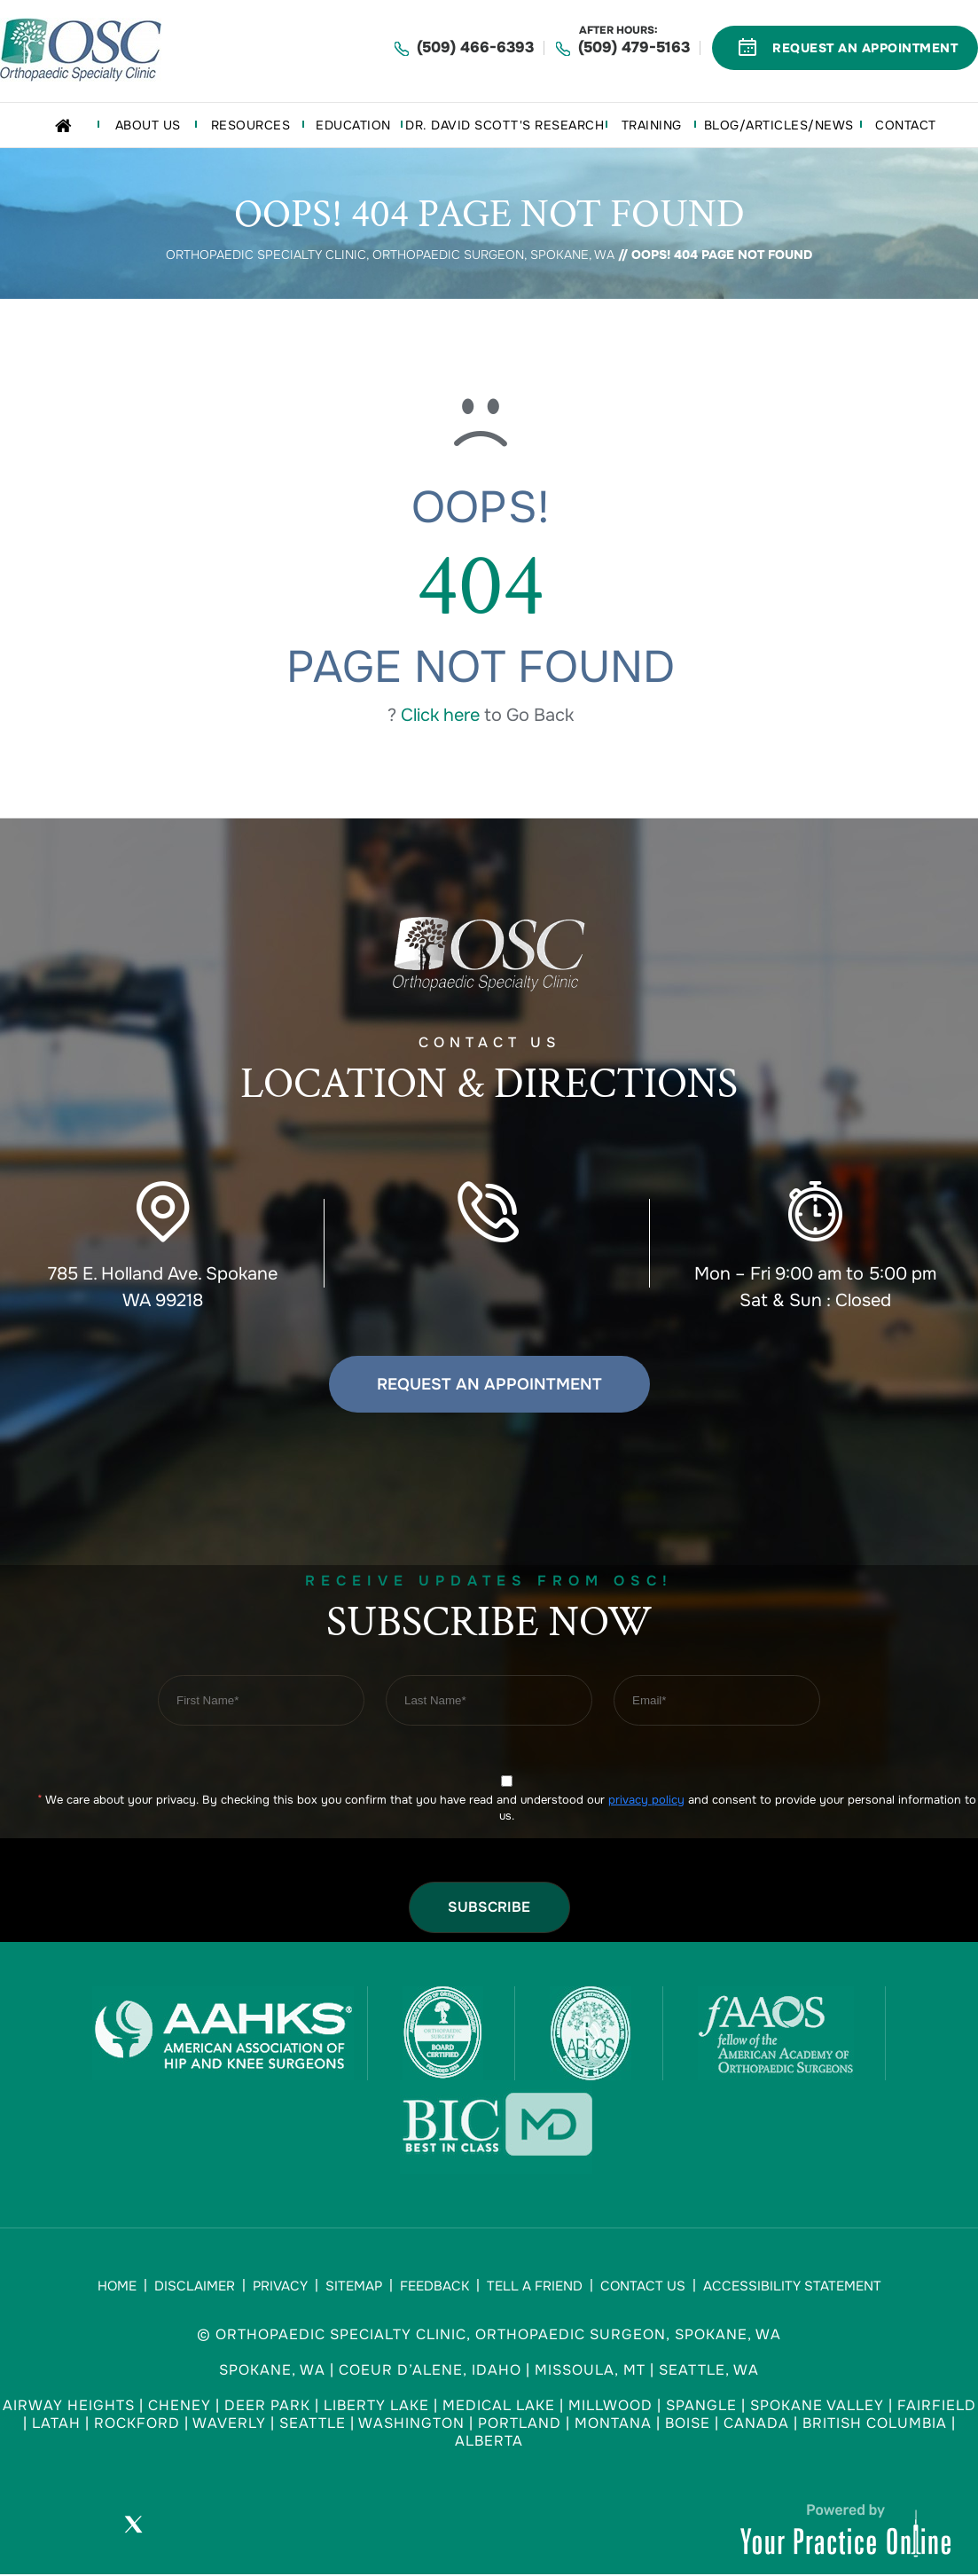  Describe the element at coordinates (182, 2528) in the screenshot. I see `[Subscribe Orthopaedic Specialty Clinic on YouTube]` at that location.